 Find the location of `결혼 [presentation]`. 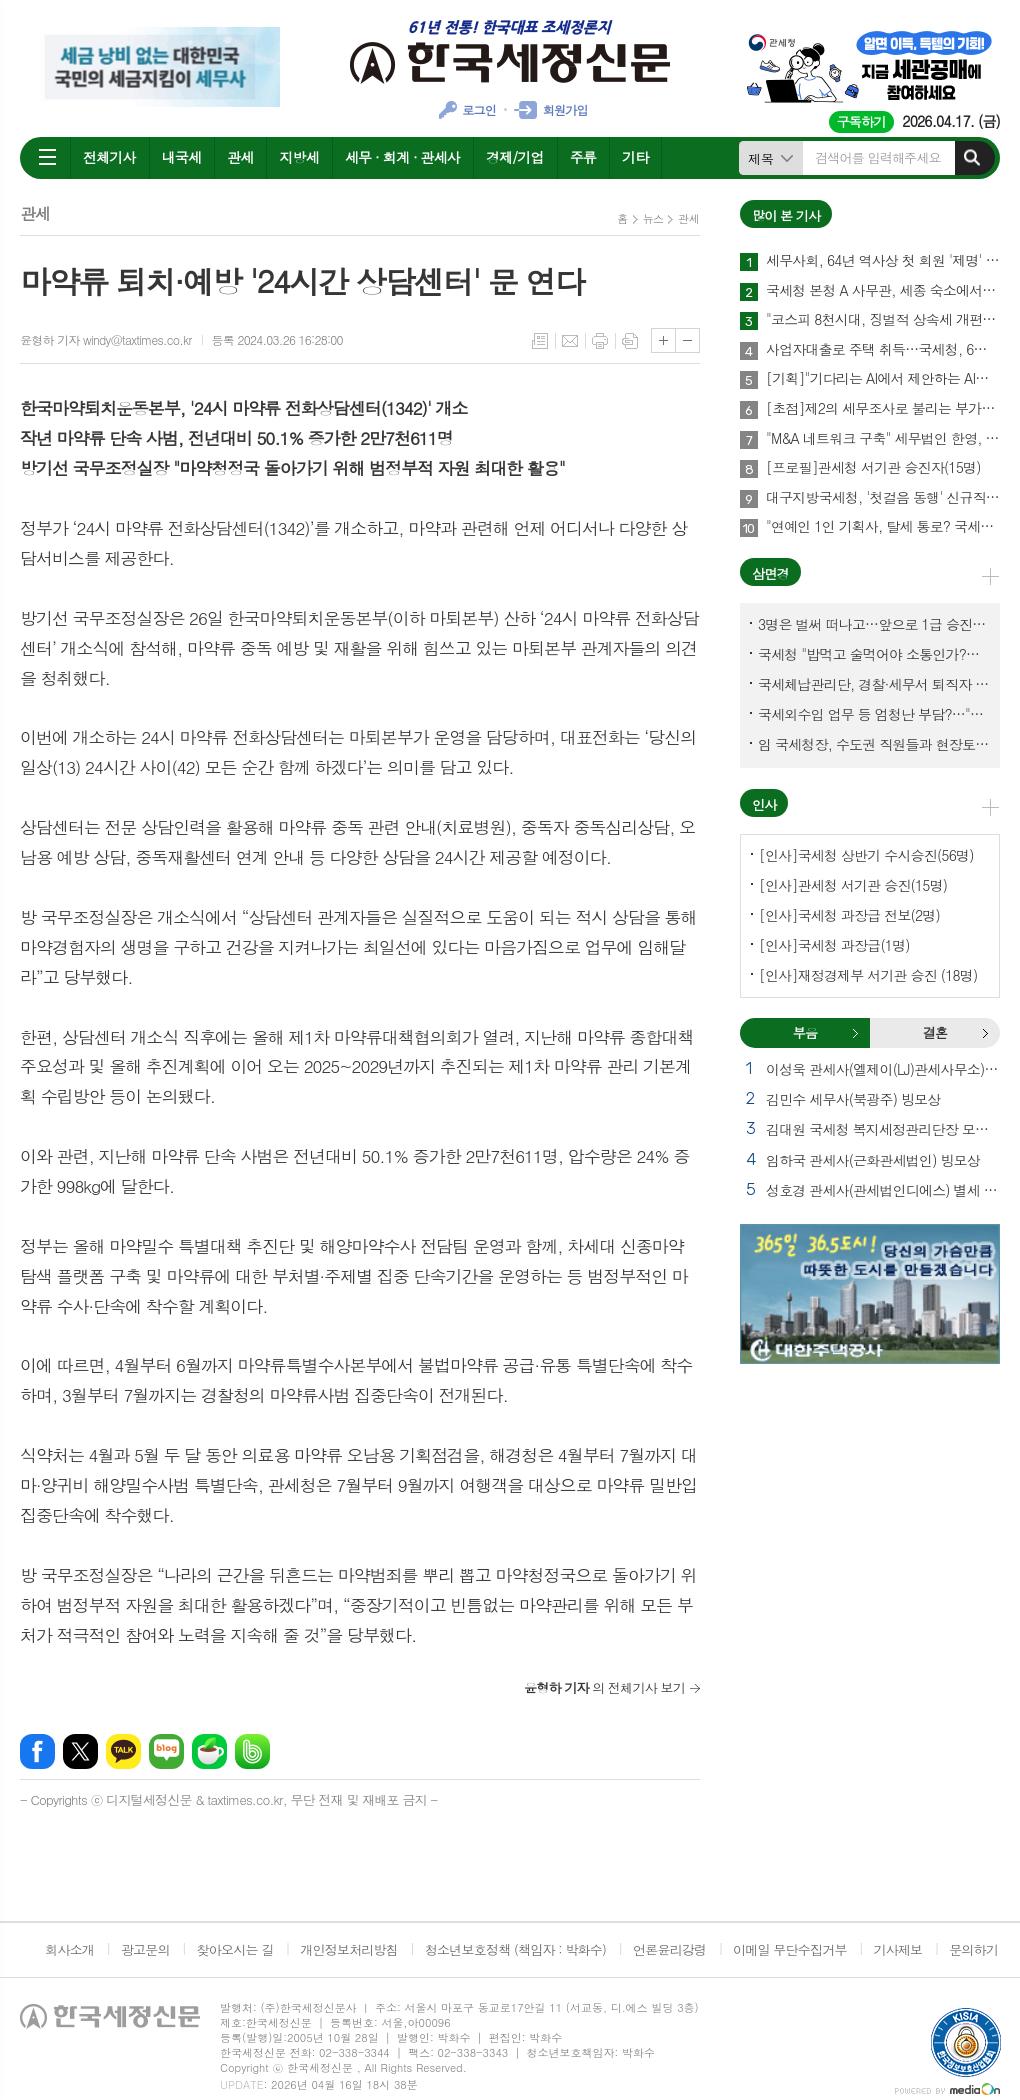

결혼 [presentation] is located at coordinates (935, 1032).